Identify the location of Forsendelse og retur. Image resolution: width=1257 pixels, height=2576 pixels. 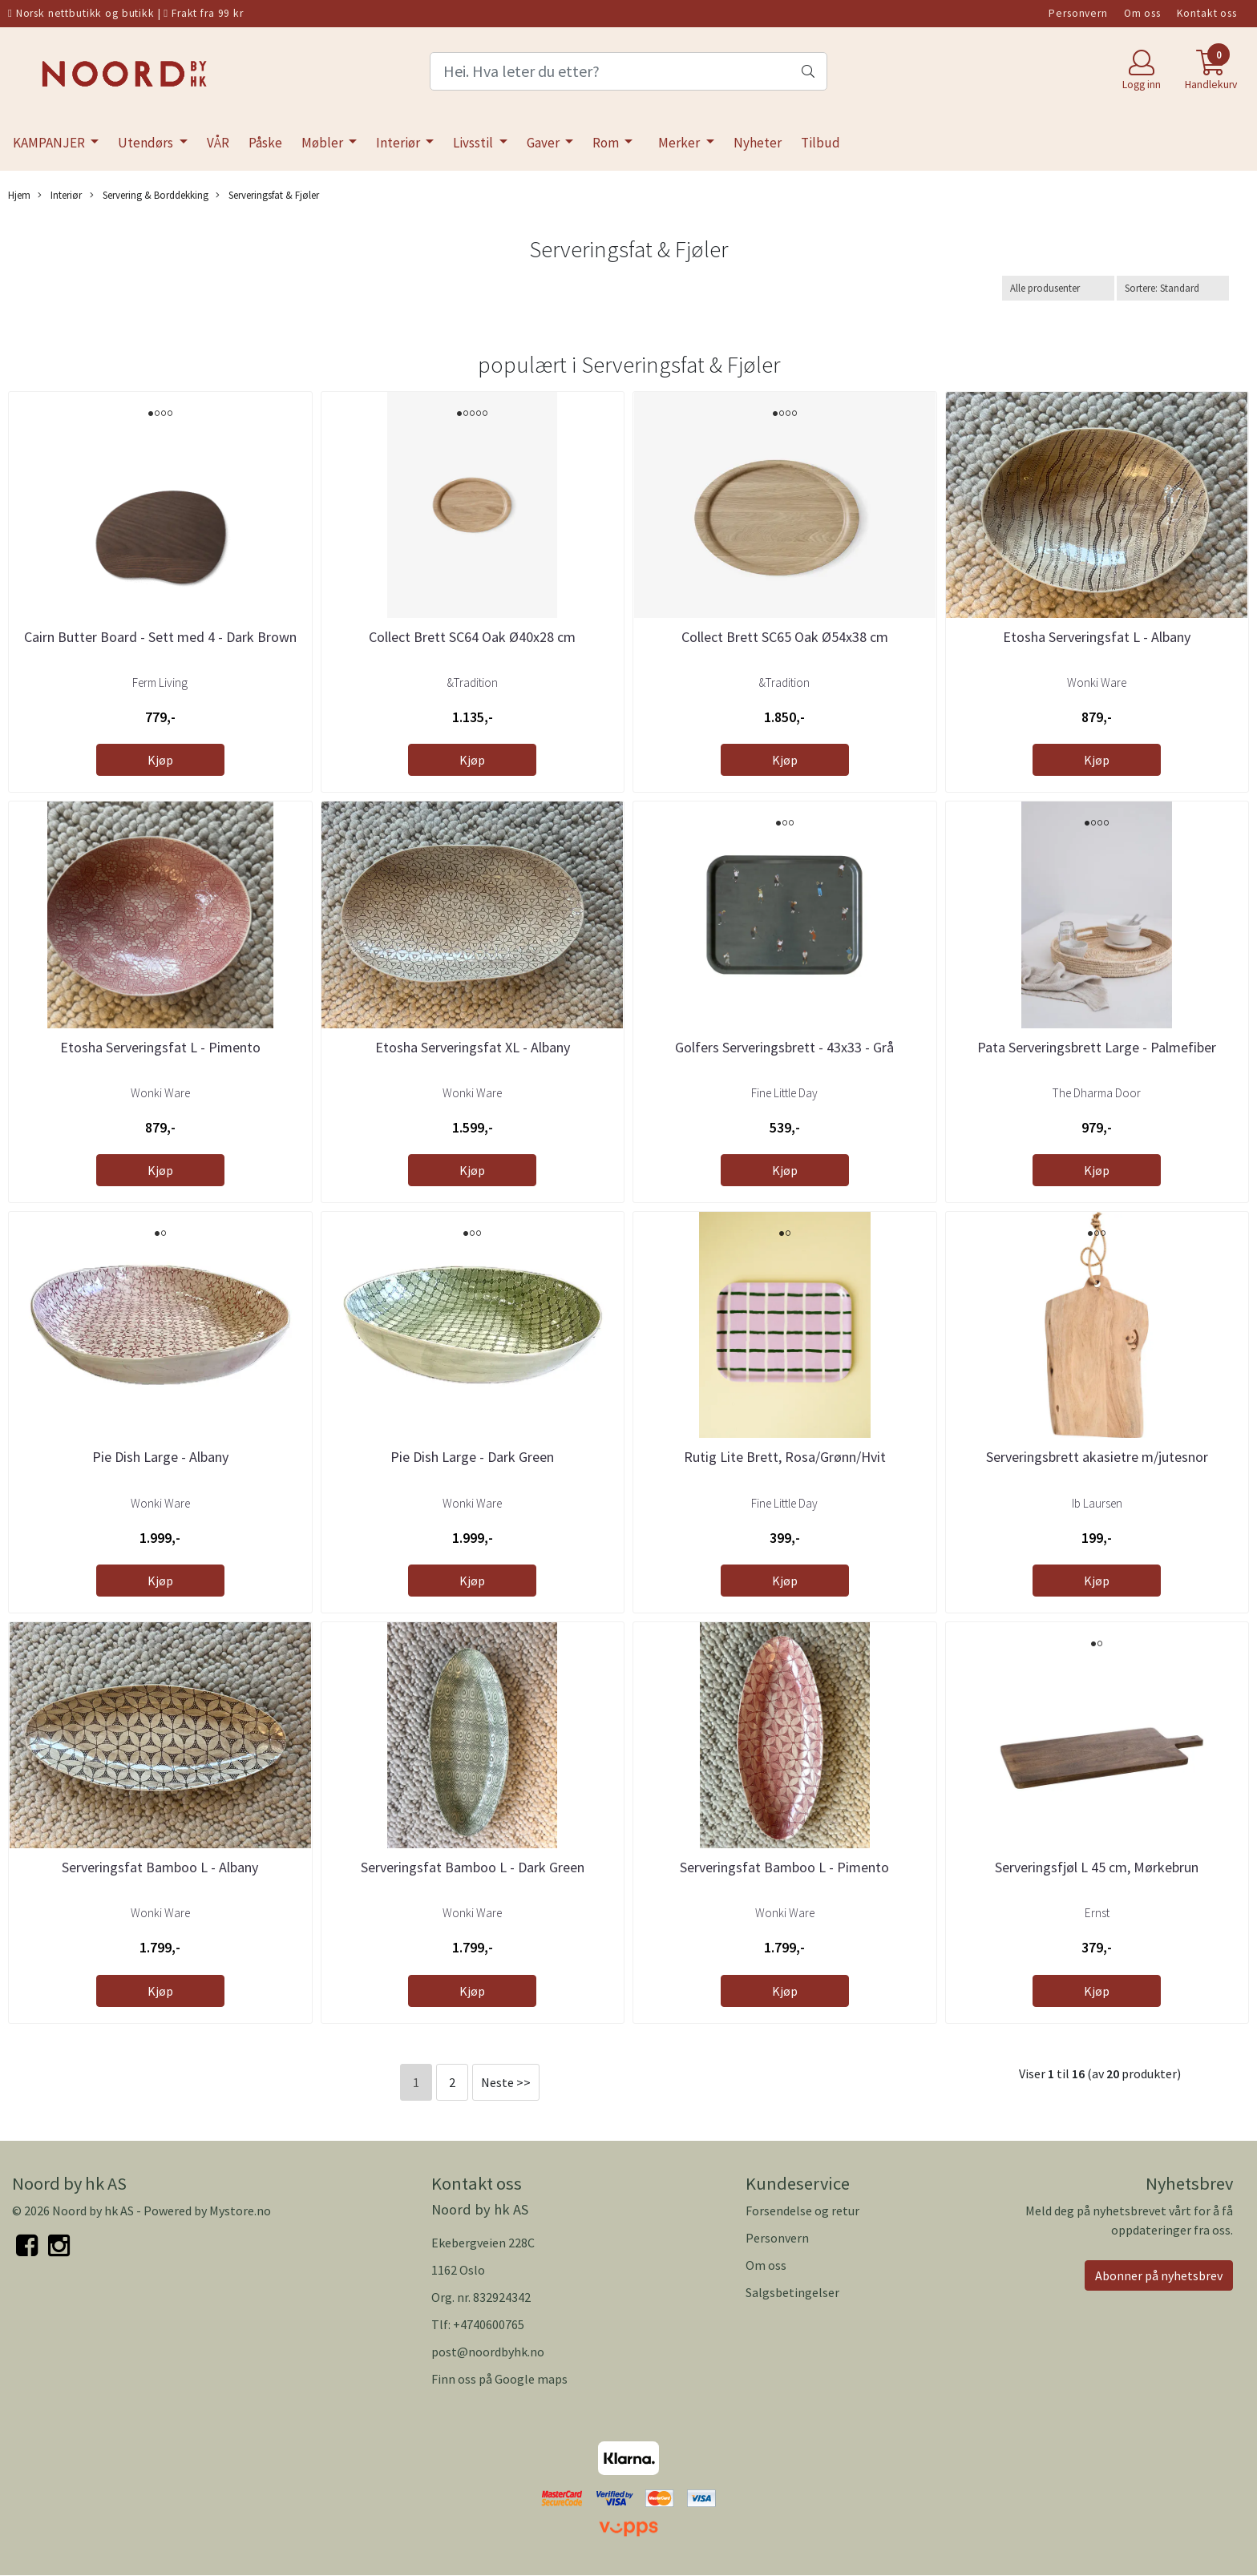
(802, 2211).